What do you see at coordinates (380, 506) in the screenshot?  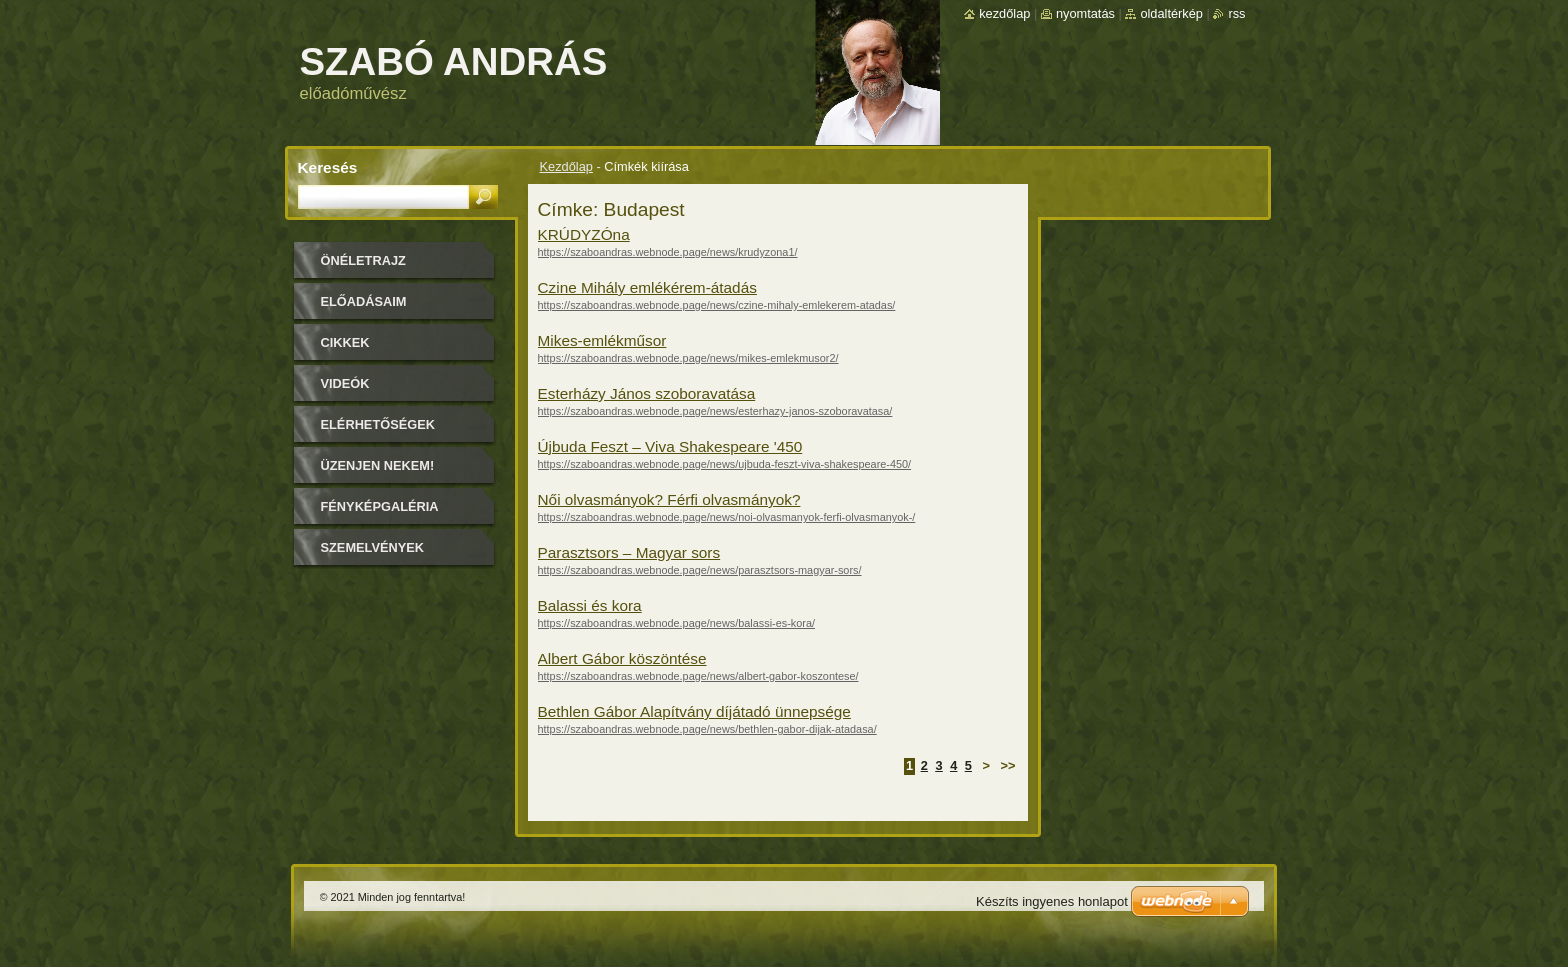 I see `Fényképgaléria` at bounding box center [380, 506].